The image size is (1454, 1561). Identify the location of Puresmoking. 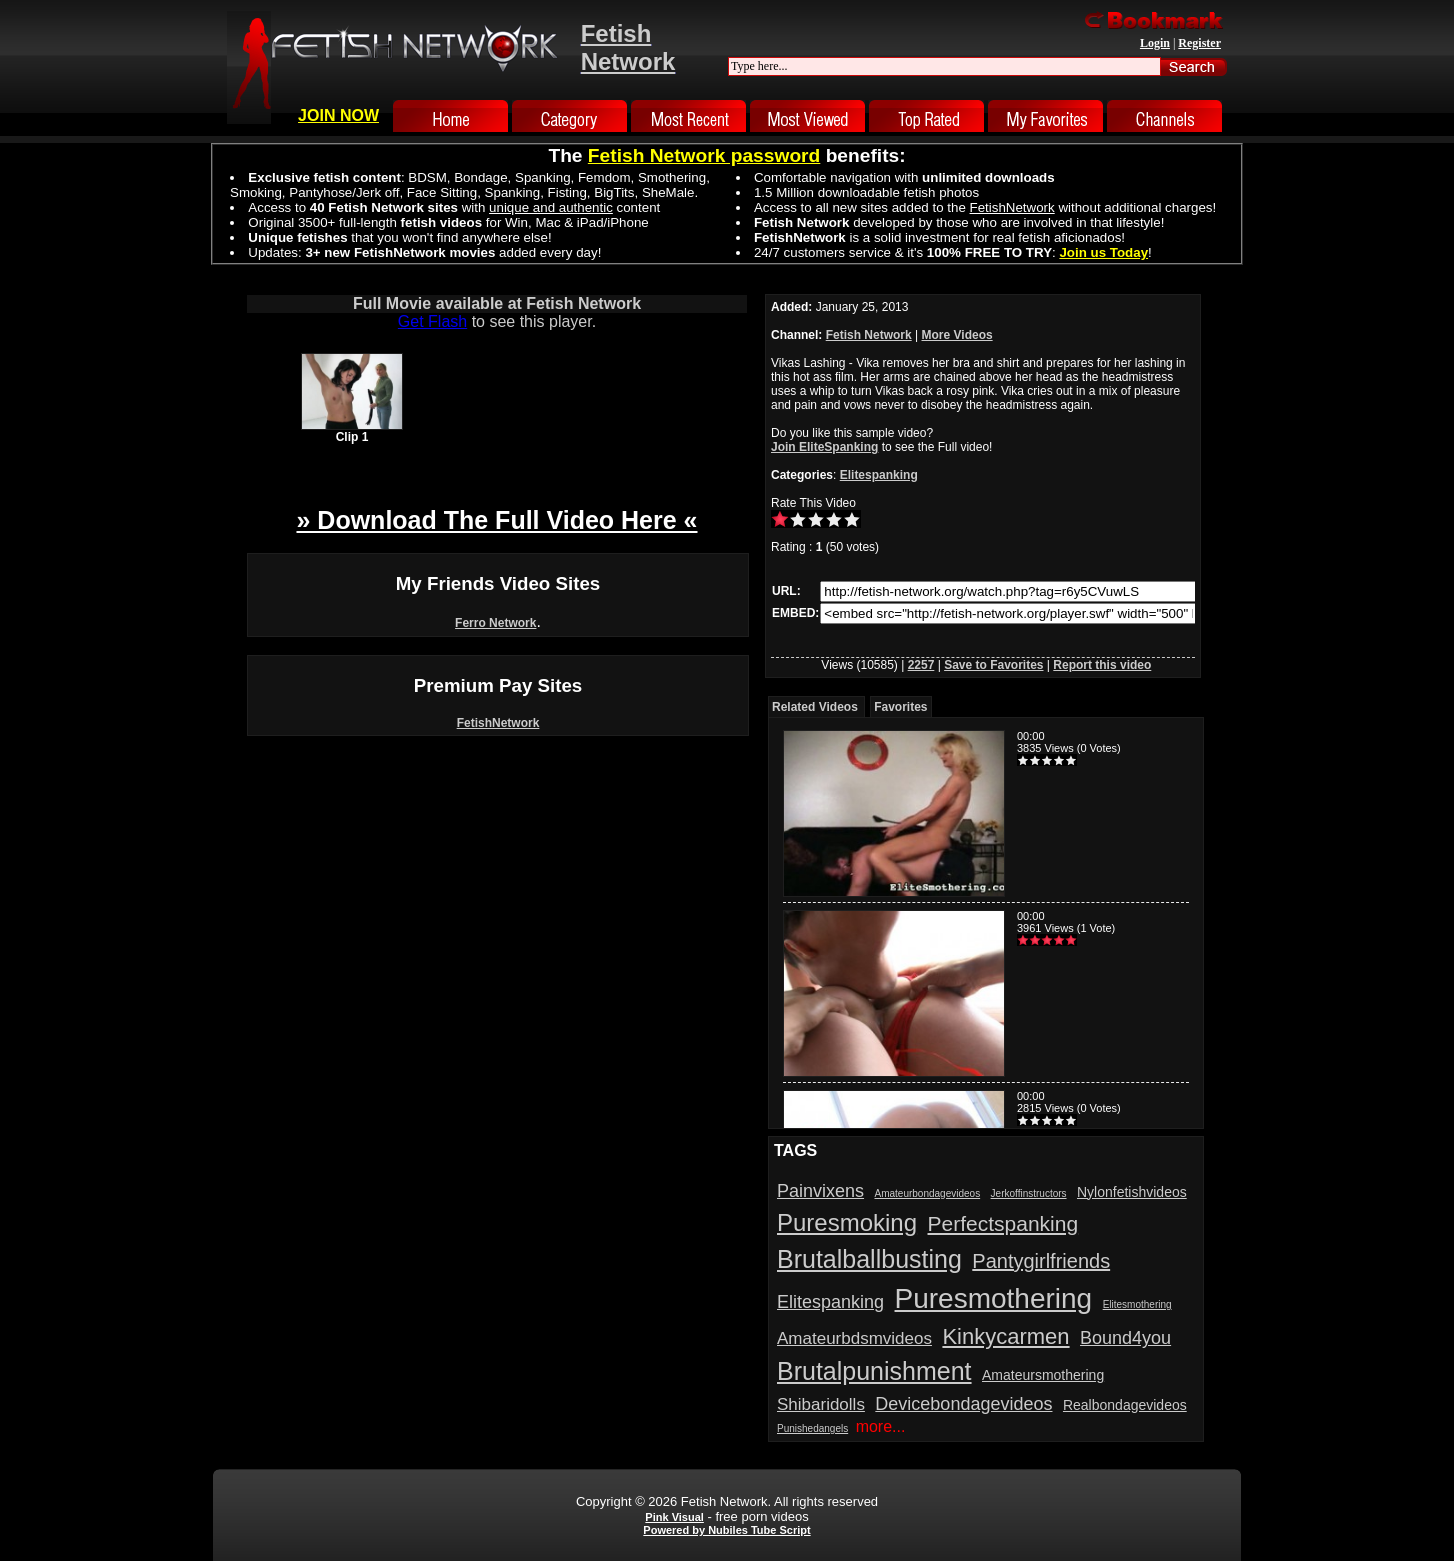
(847, 1222).